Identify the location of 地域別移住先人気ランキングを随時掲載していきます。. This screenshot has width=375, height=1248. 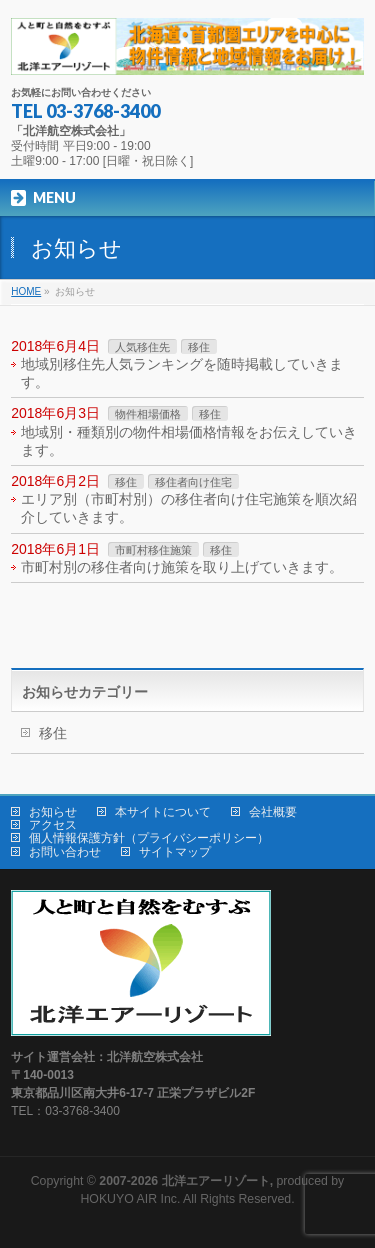
(182, 373).